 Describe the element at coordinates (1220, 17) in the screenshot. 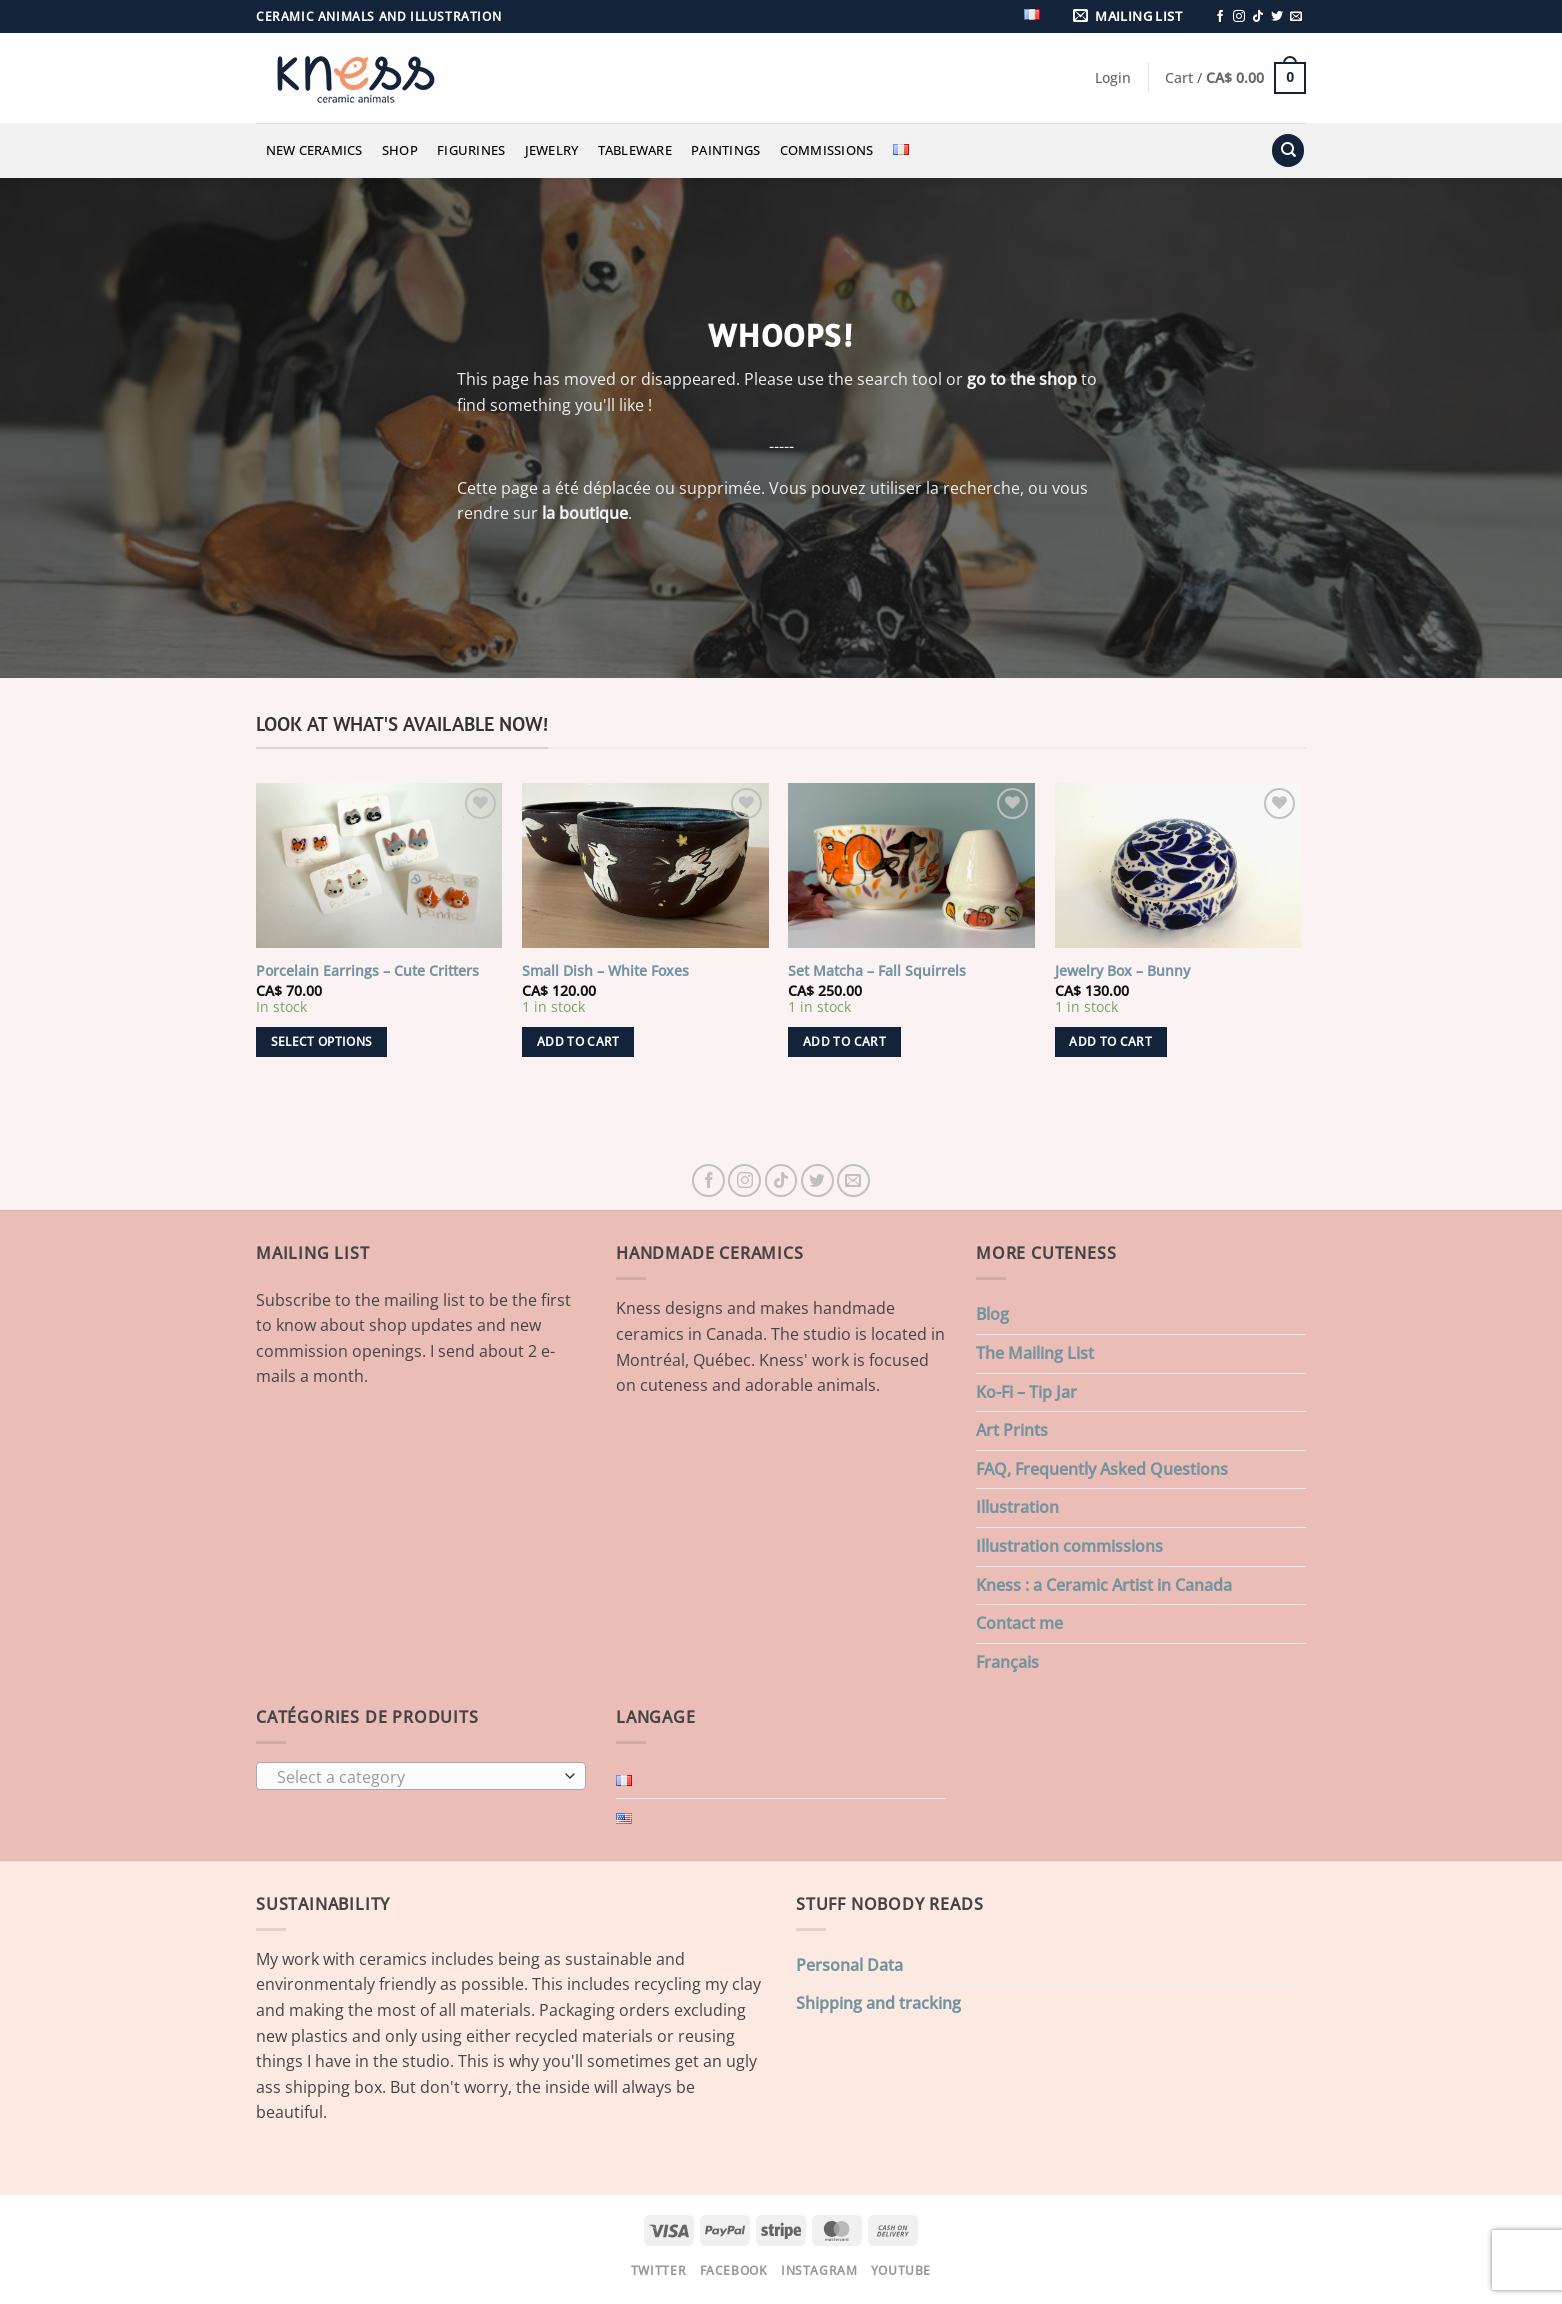

I see `[Follow on Facebook]` at that location.